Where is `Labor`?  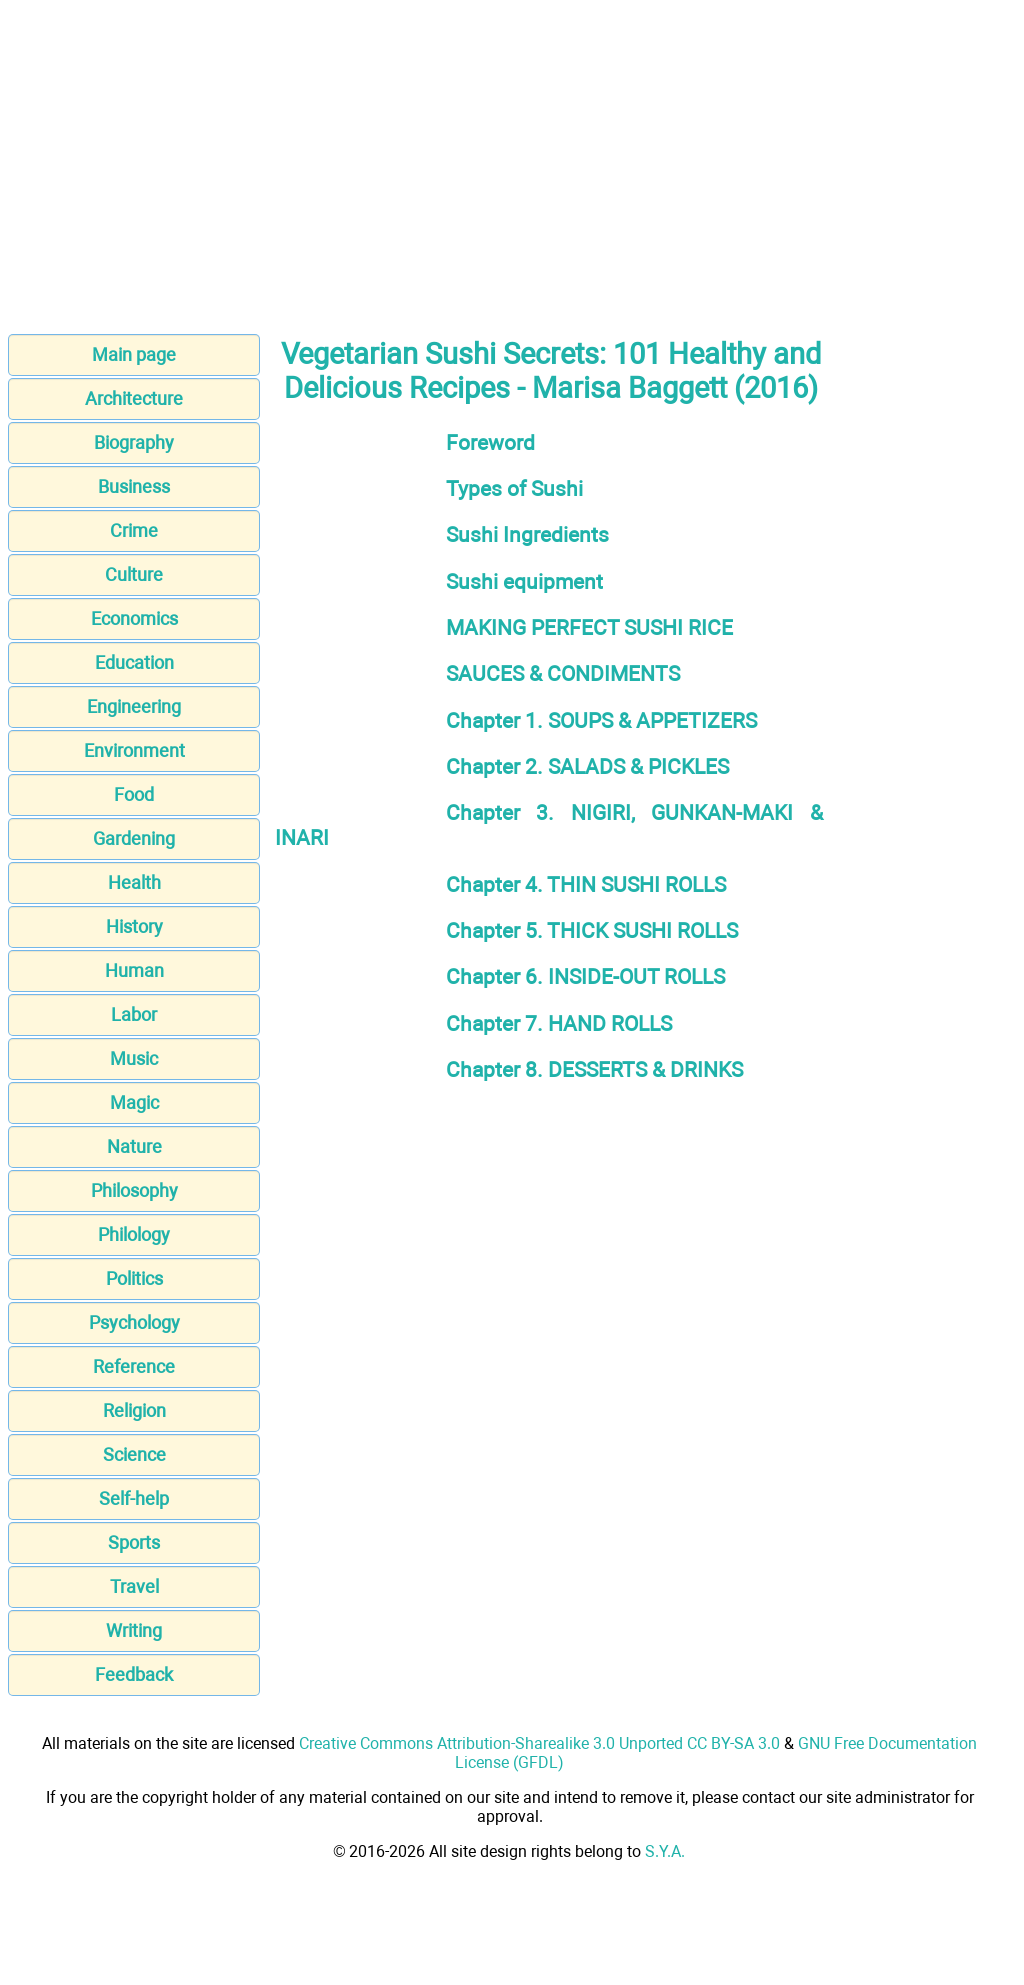 Labor is located at coordinates (134, 1014).